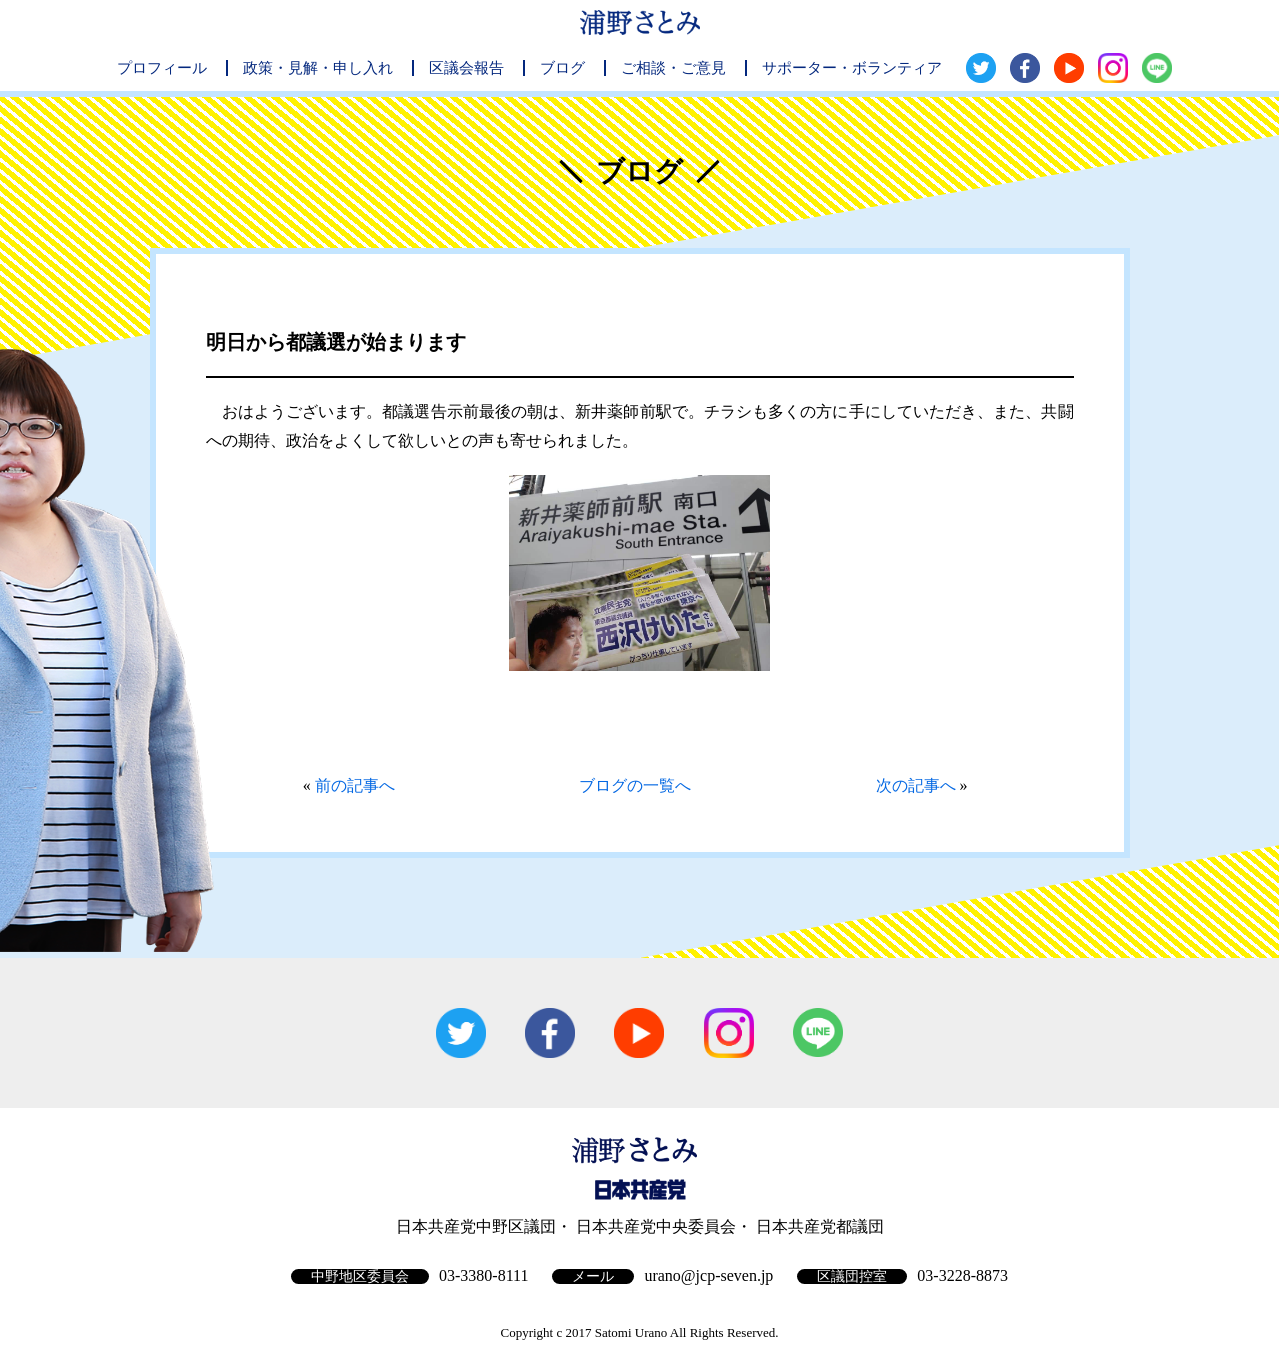 The width and height of the screenshot is (1279, 1364). Describe the element at coordinates (673, 68) in the screenshot. I see `ご相談・ご意見` at that location.